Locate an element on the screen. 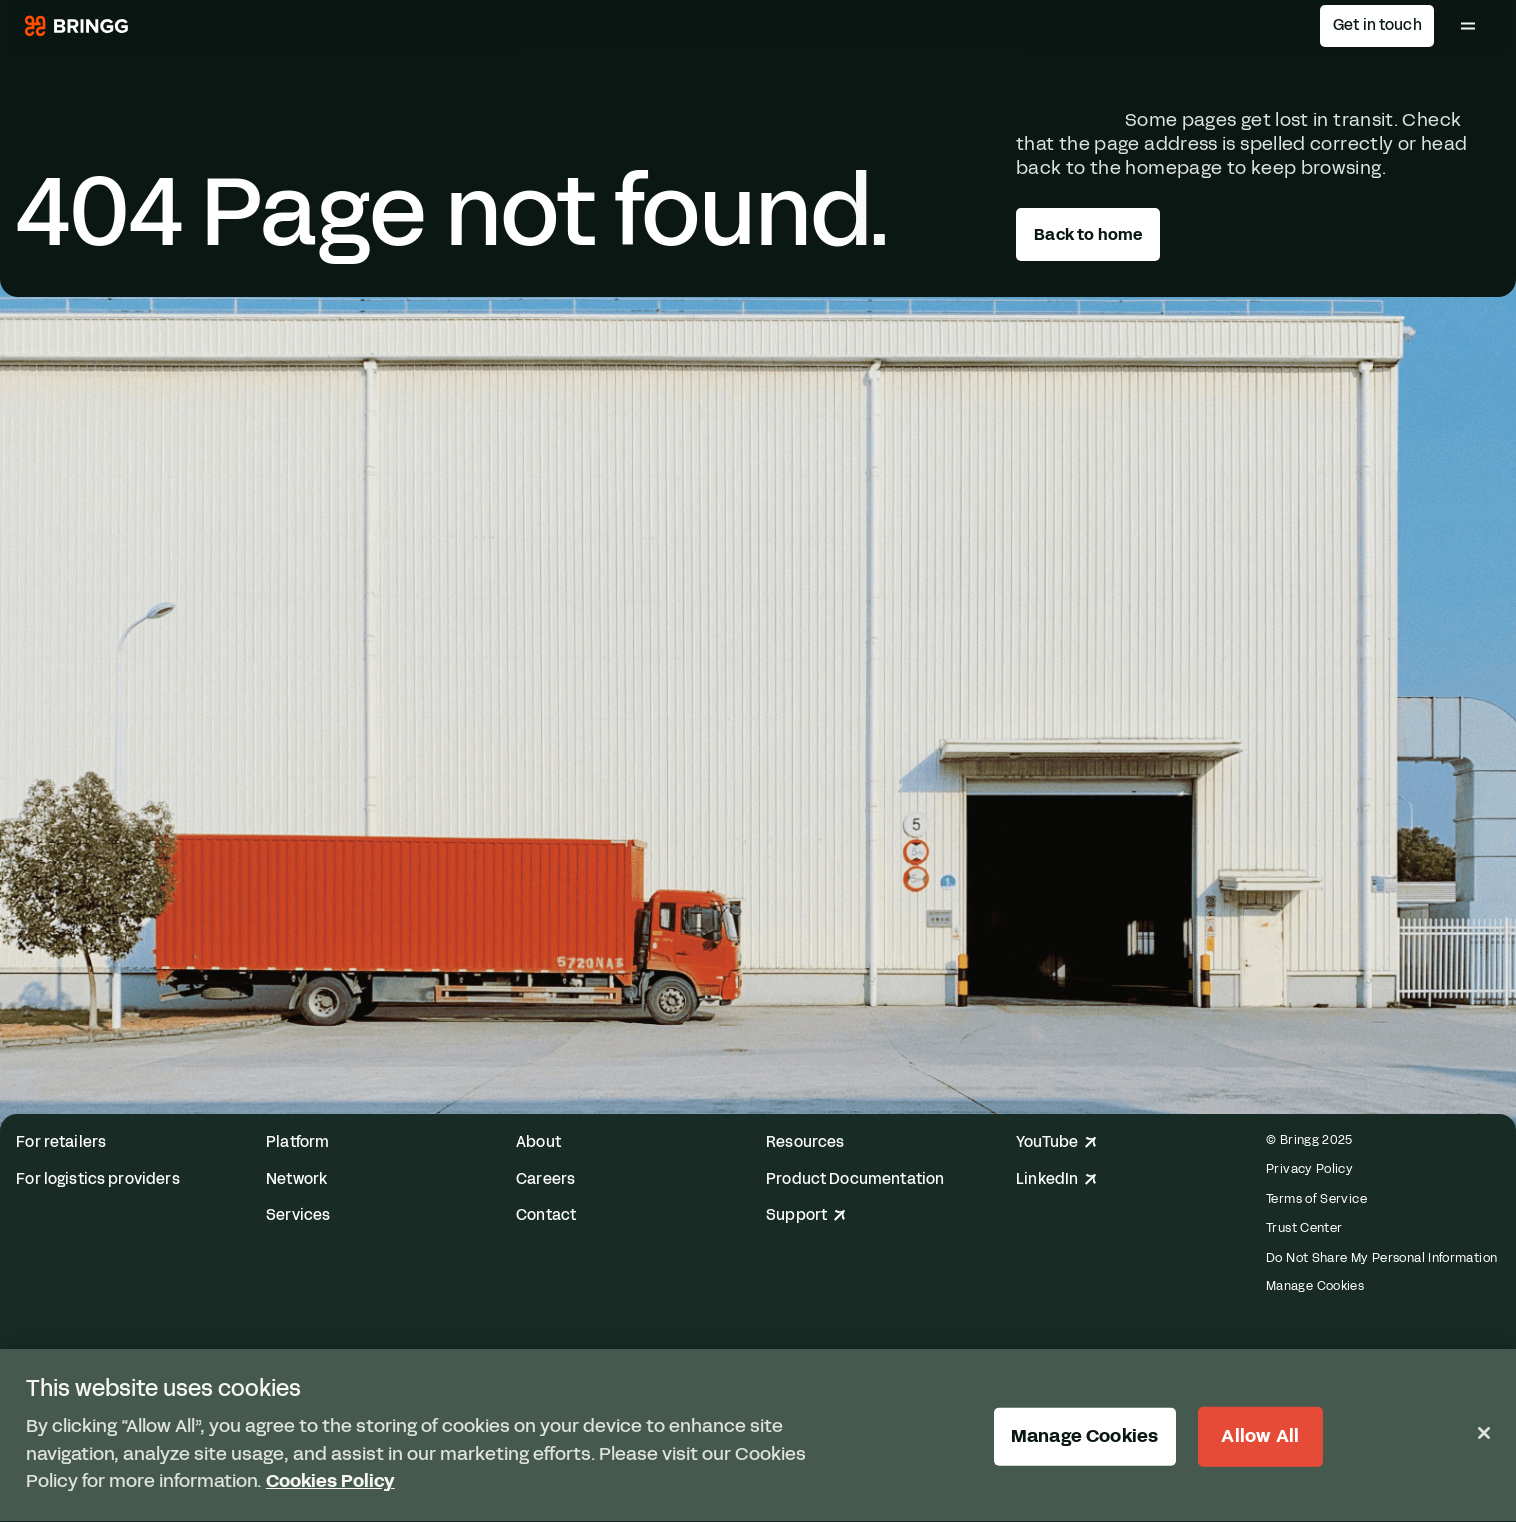 This screenshot has width=1516, height=1522. About is located at coordinates (538, 1142).